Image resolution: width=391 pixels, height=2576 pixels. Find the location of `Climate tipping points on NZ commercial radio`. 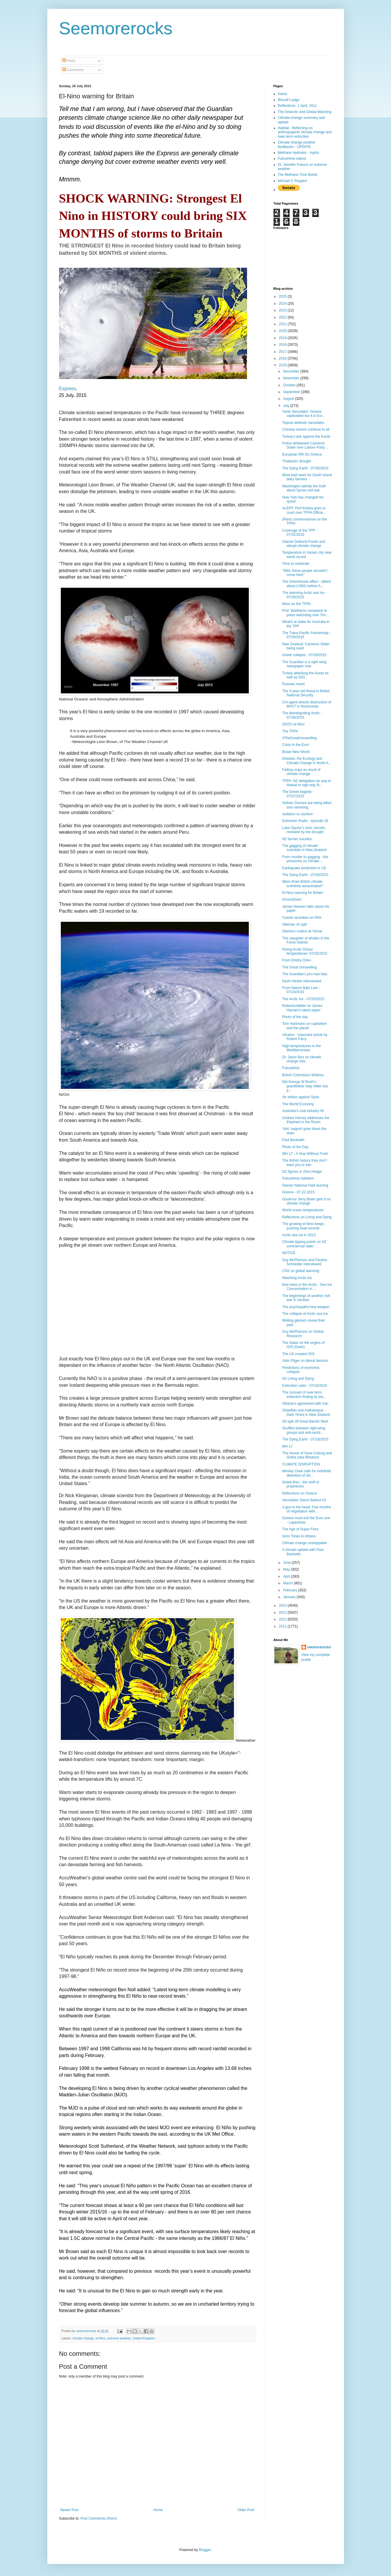

Climate tipping points on NZ commercial radio is located at coordinates (304, 1244).